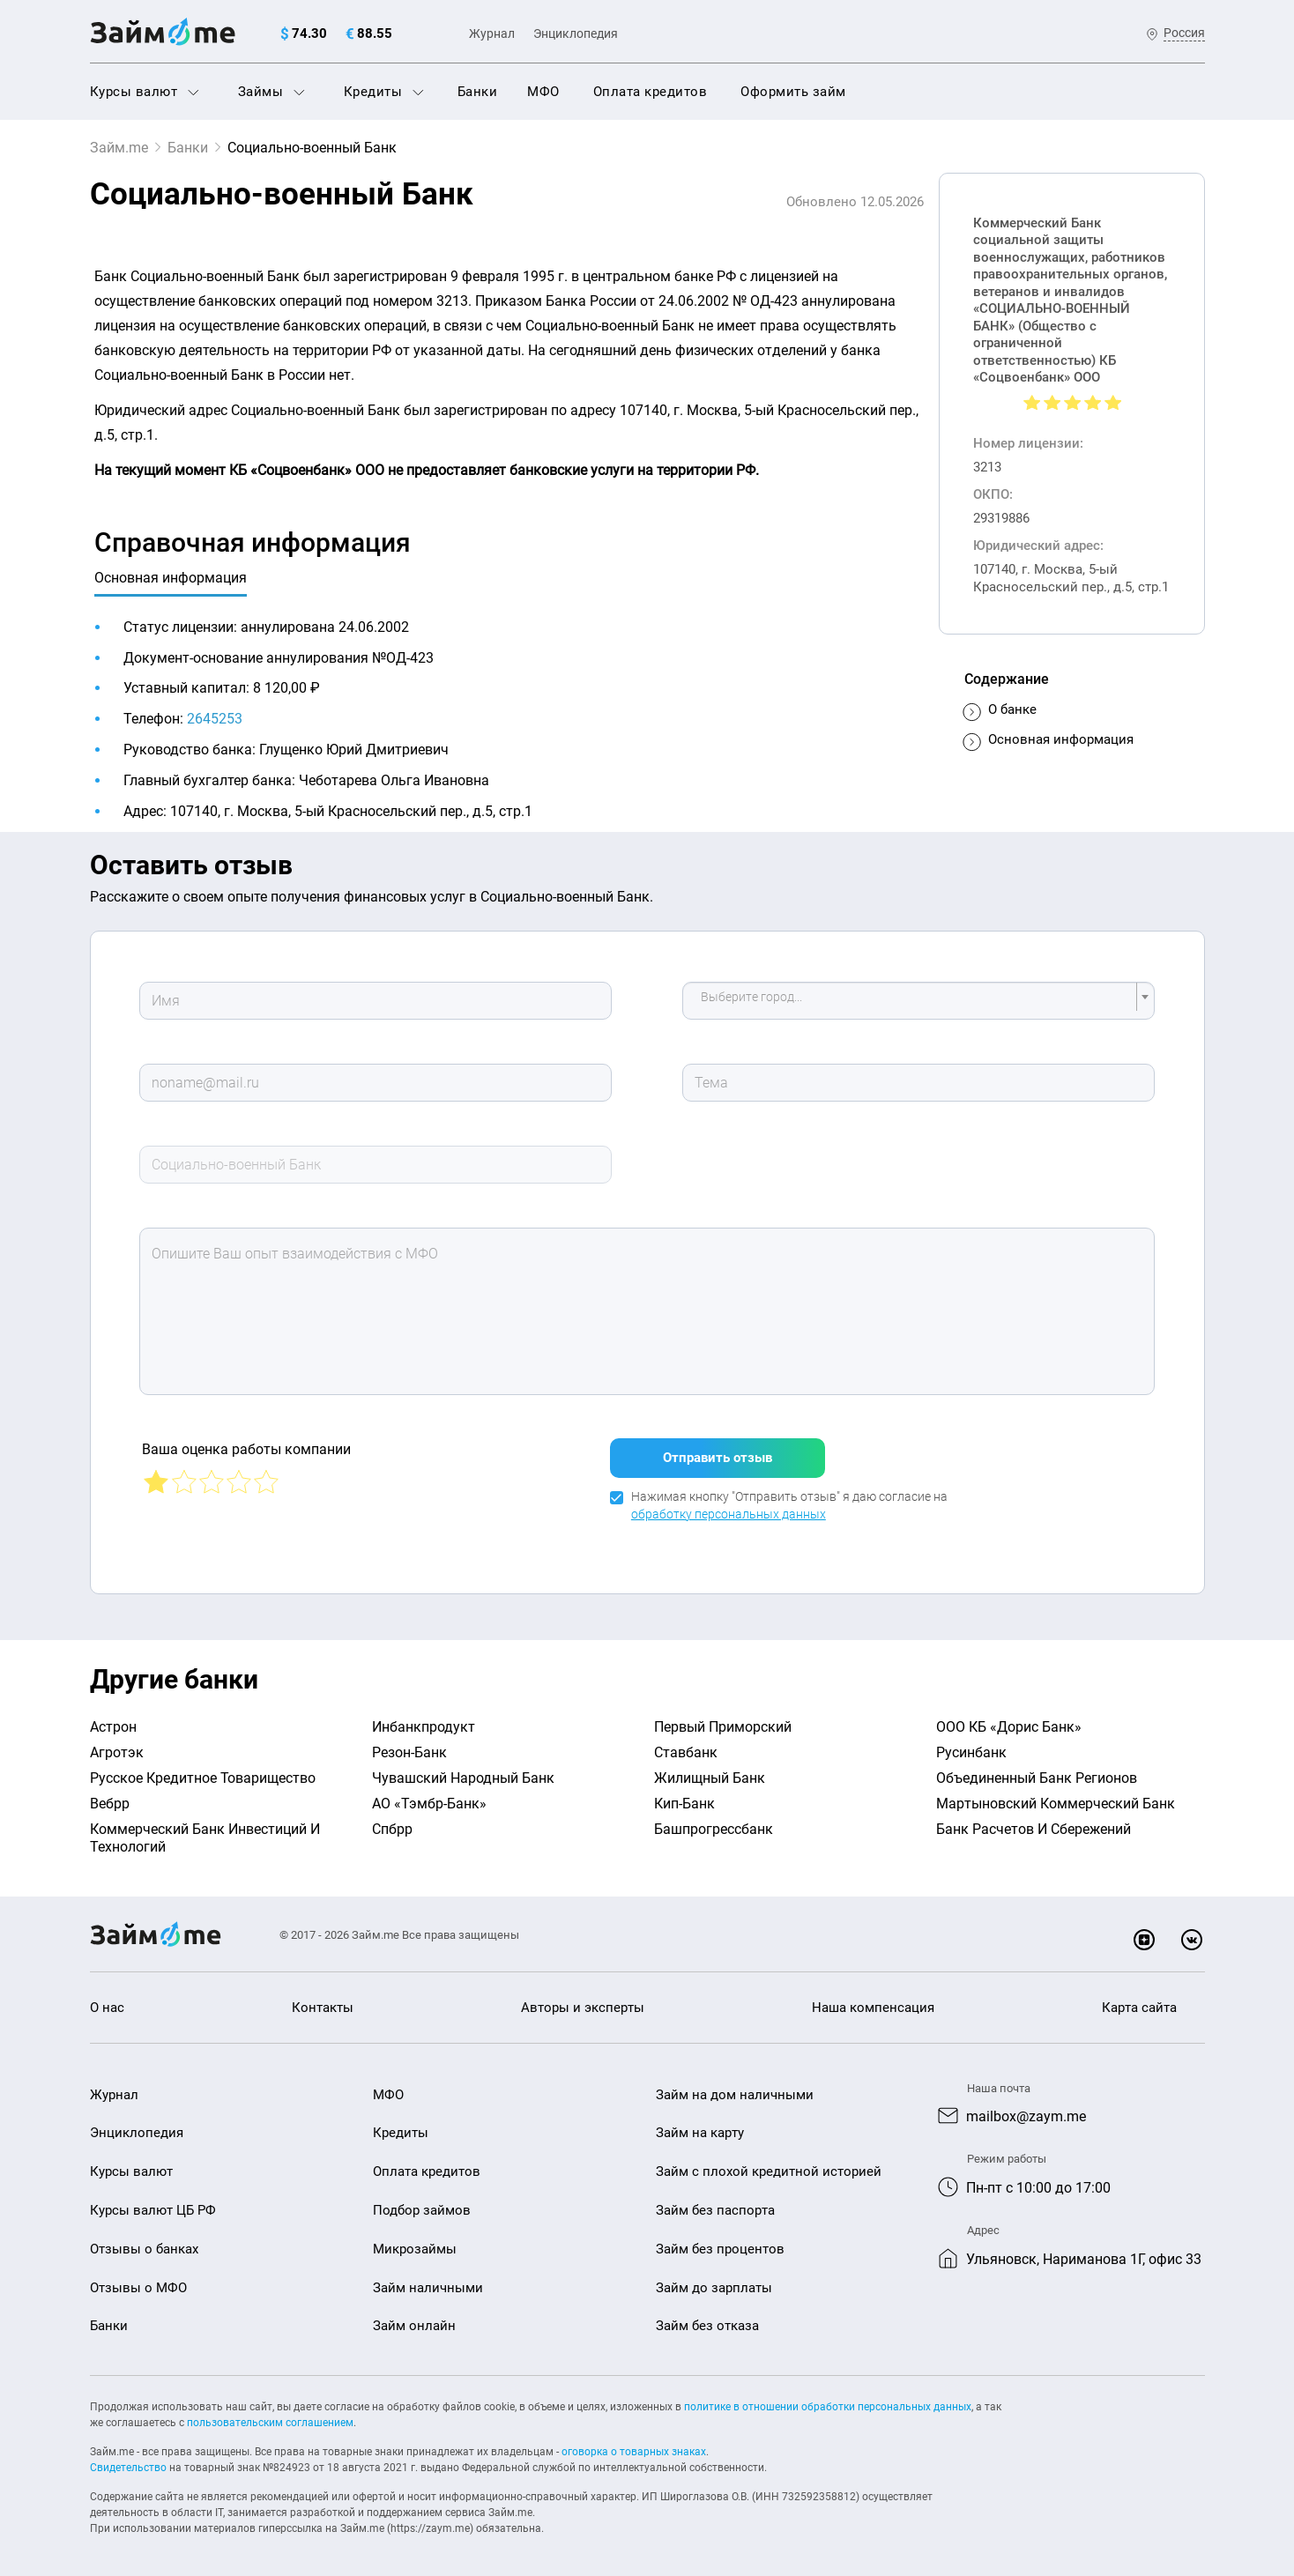 The height and width of the screenshot is (2576, 1294). I want to click on Займ с плохой кредитной историей, so click(768, 2171).